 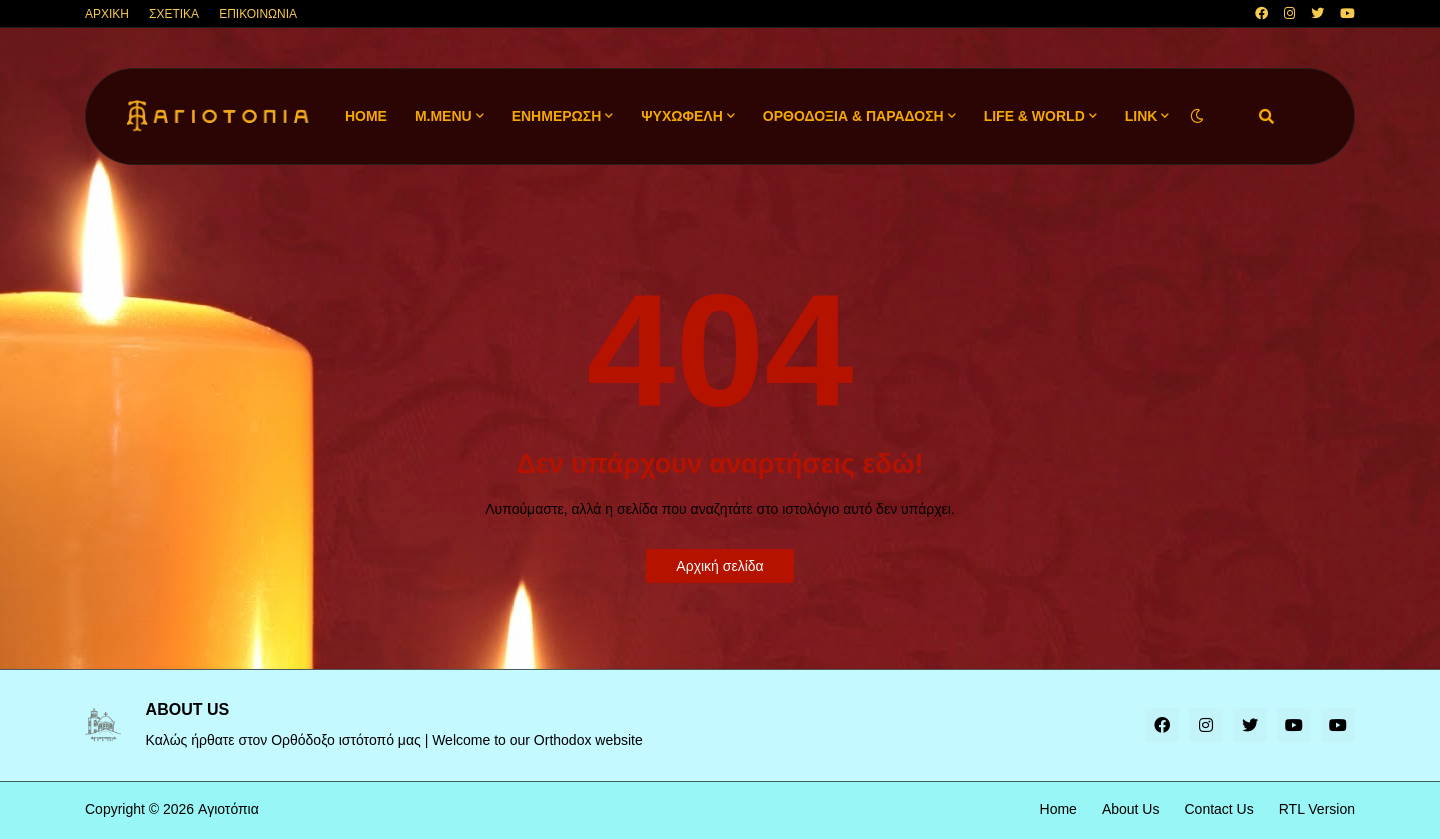 I want to click on Home [menuitem], so click(x=366, y=116).